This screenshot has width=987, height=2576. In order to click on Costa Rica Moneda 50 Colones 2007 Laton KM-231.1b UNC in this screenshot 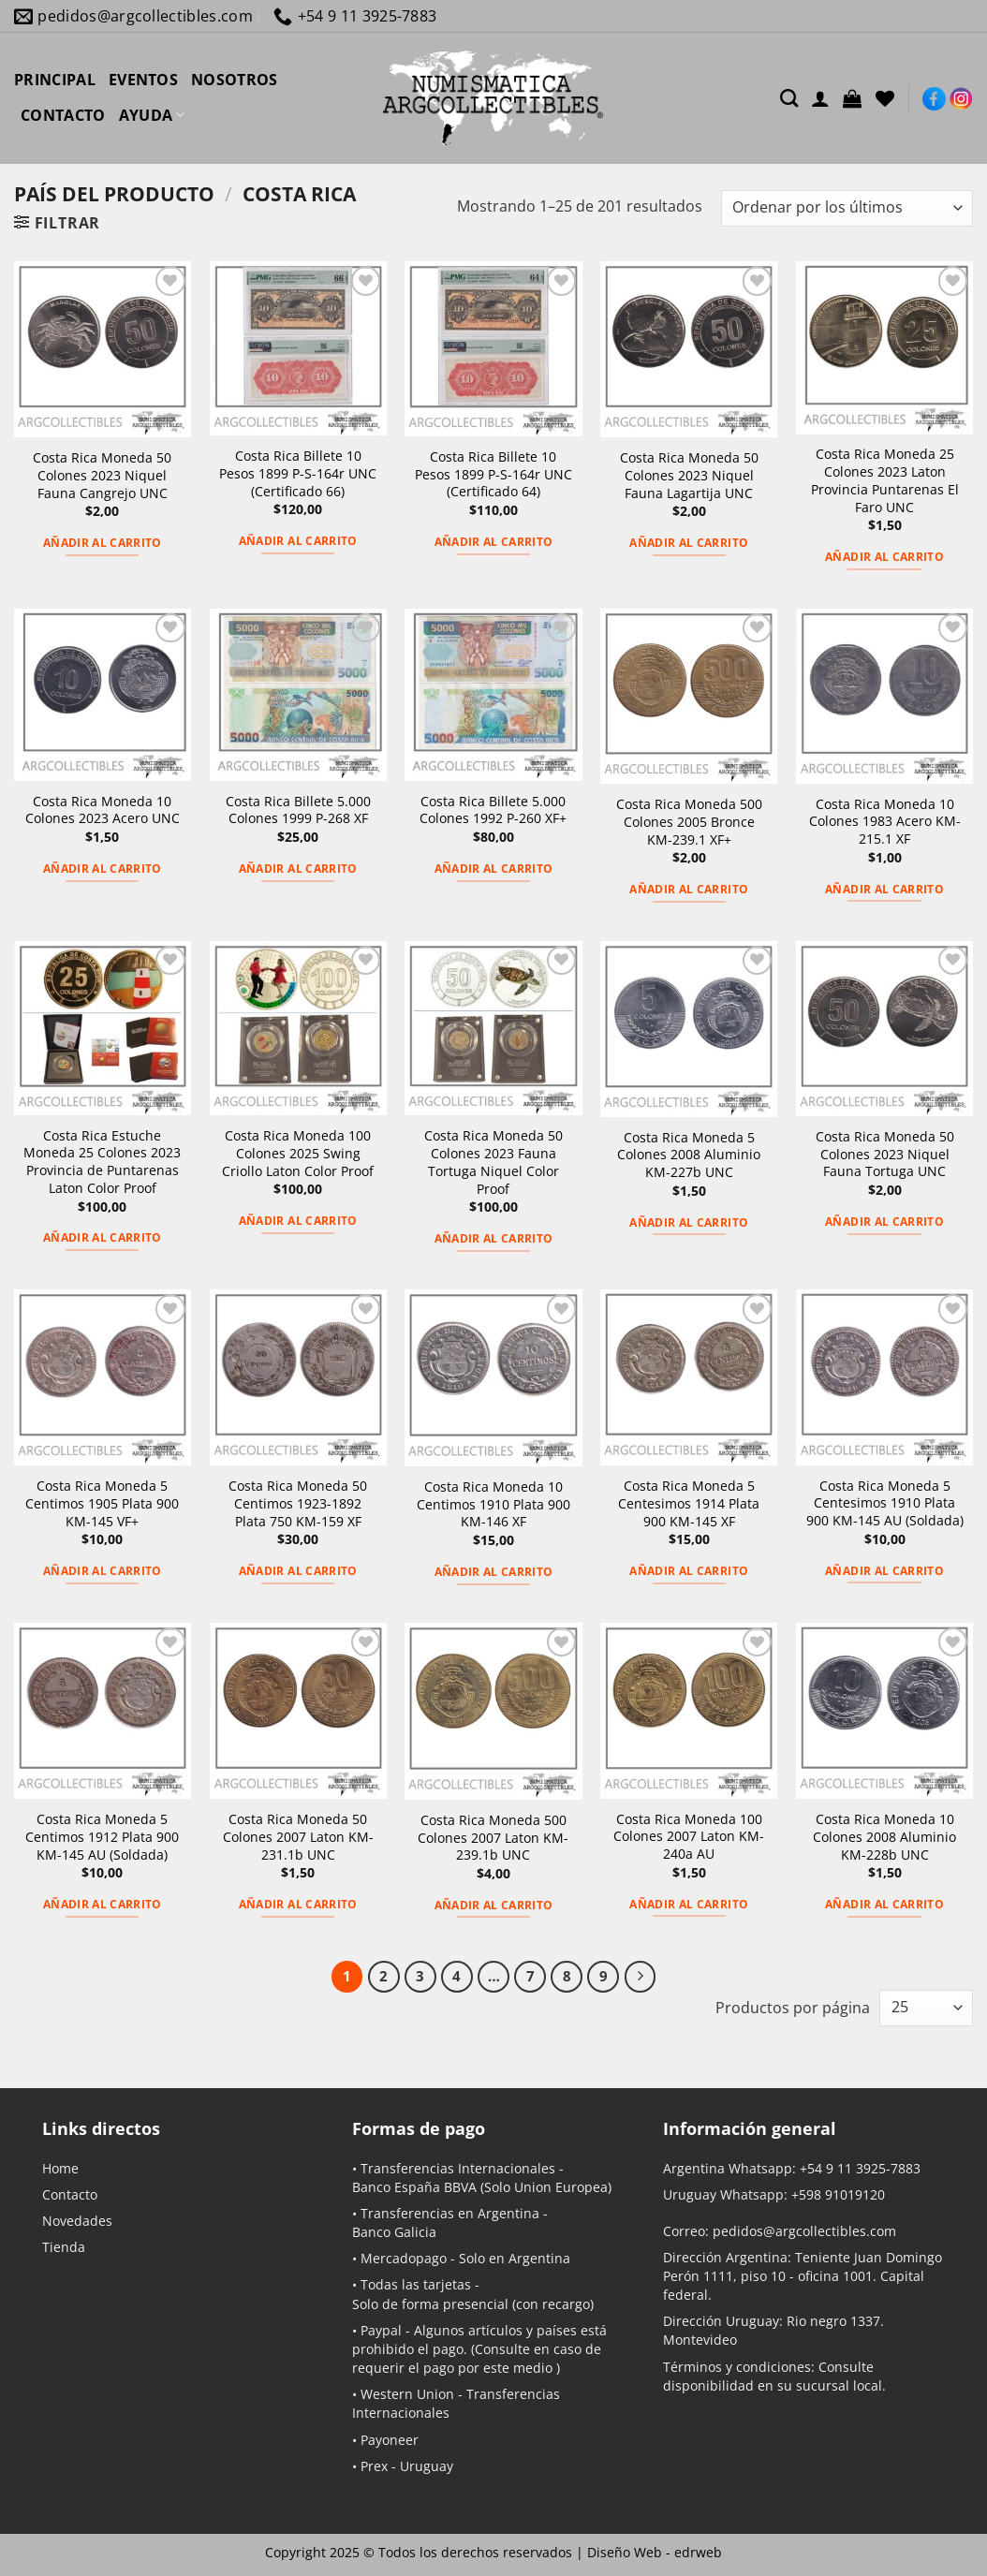, I will do `click(298, 1836)`.